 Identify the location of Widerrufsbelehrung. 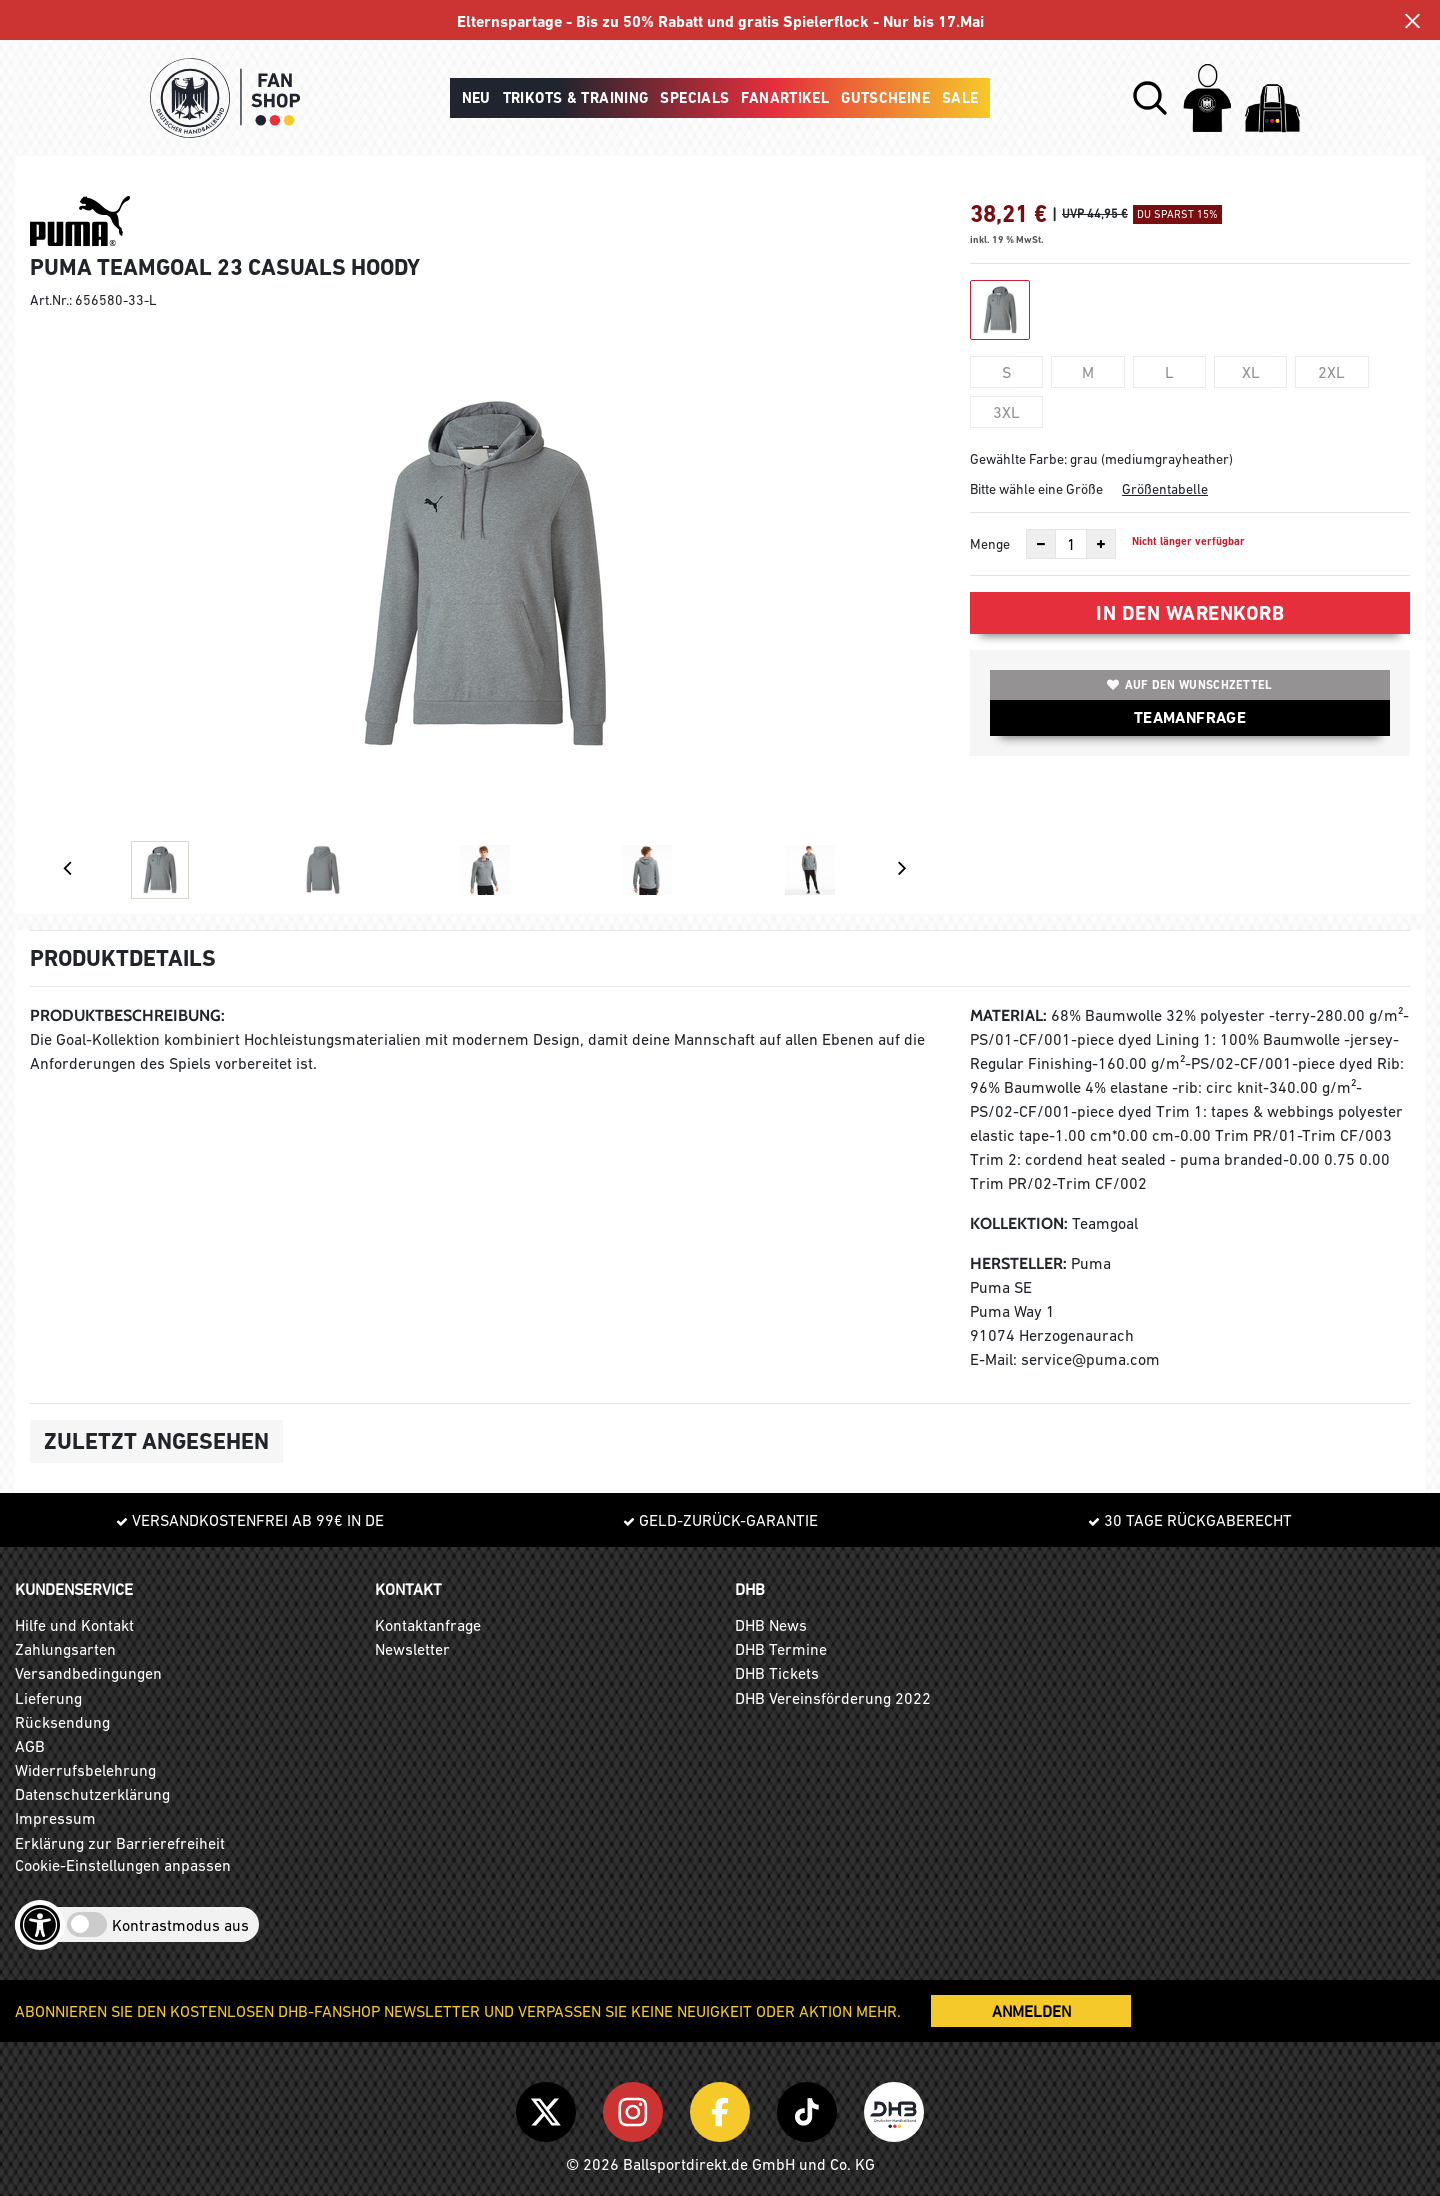
(85, 1770).